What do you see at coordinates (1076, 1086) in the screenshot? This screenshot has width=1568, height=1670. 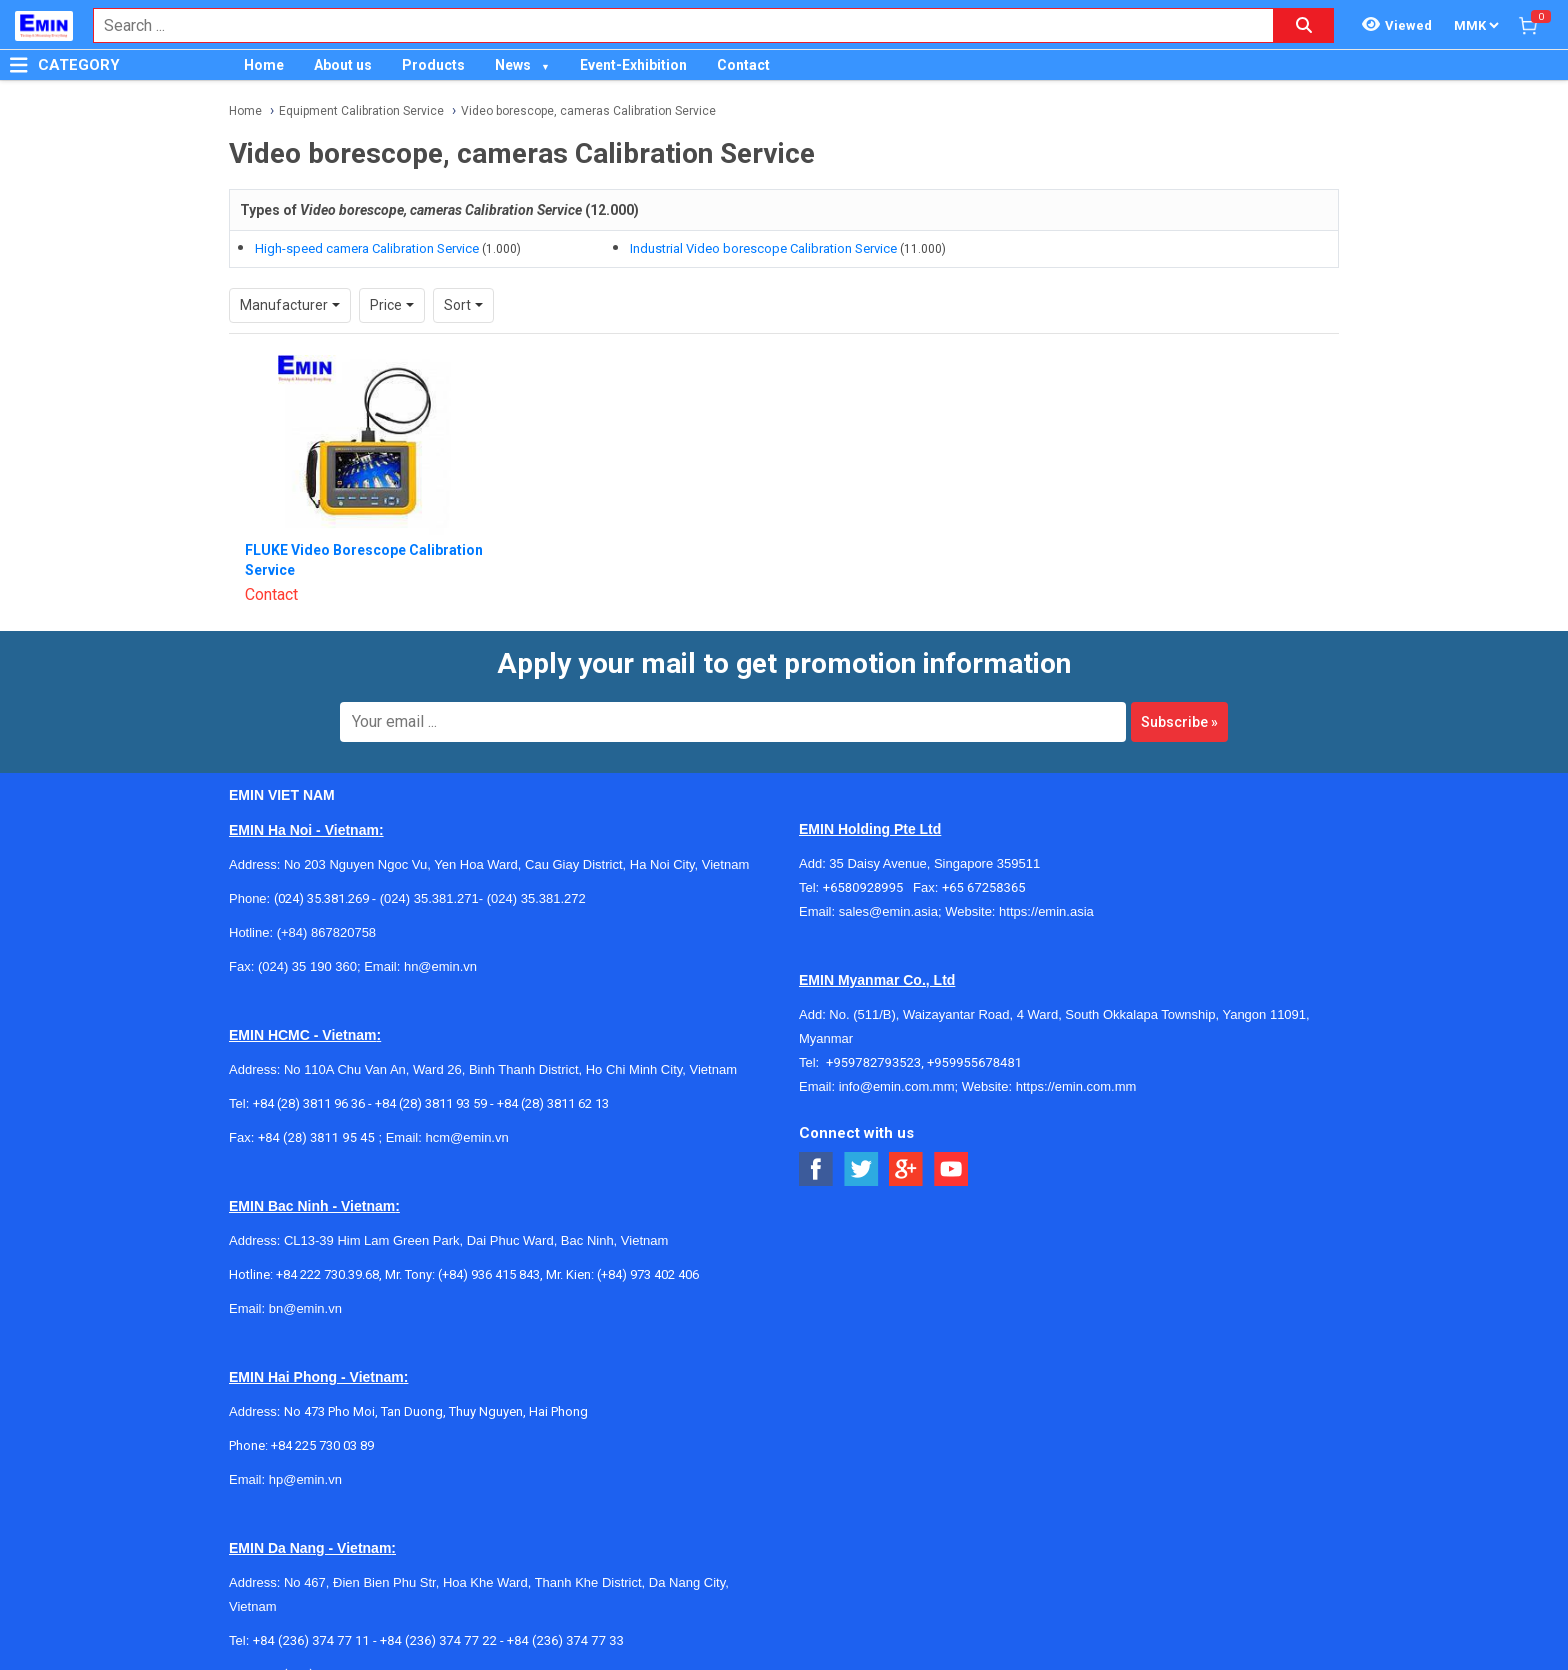 I see `https://emin.com.mm` at bounding box center [1076, 1086].